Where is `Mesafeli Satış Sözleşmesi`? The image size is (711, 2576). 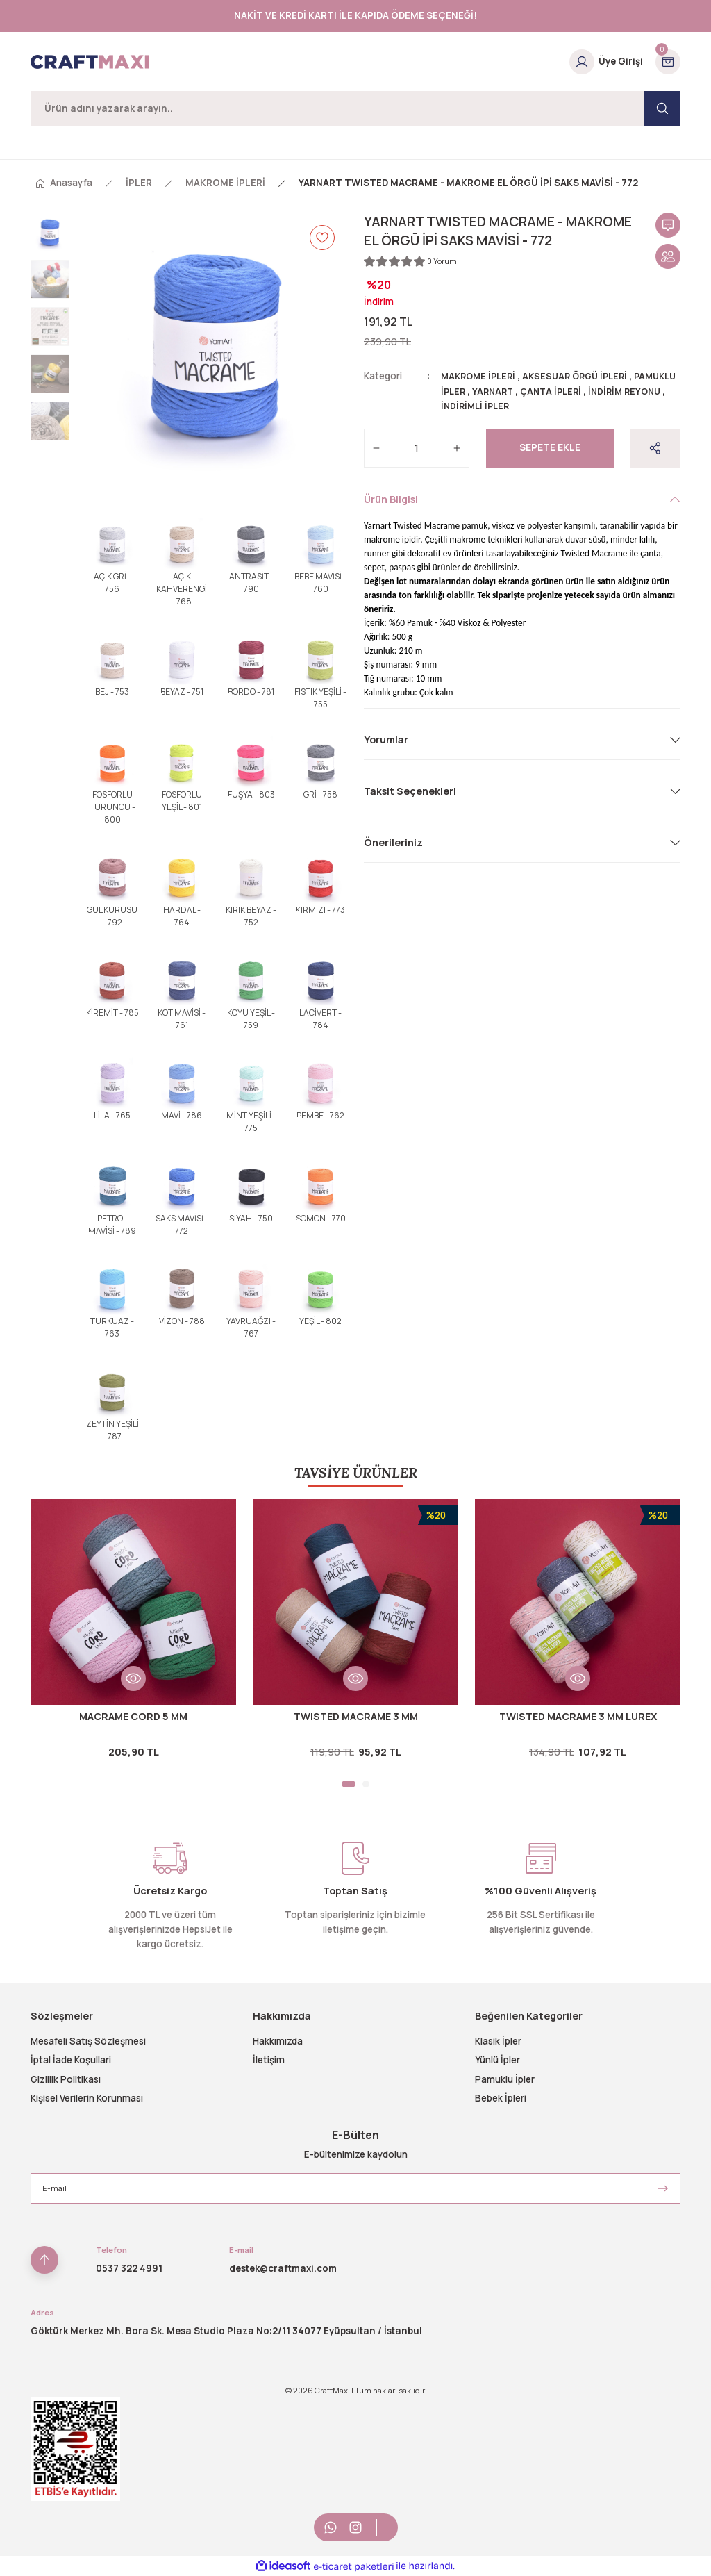
Mesafeli Satış Sözleşmesi is located at coordinates (88, 2041).